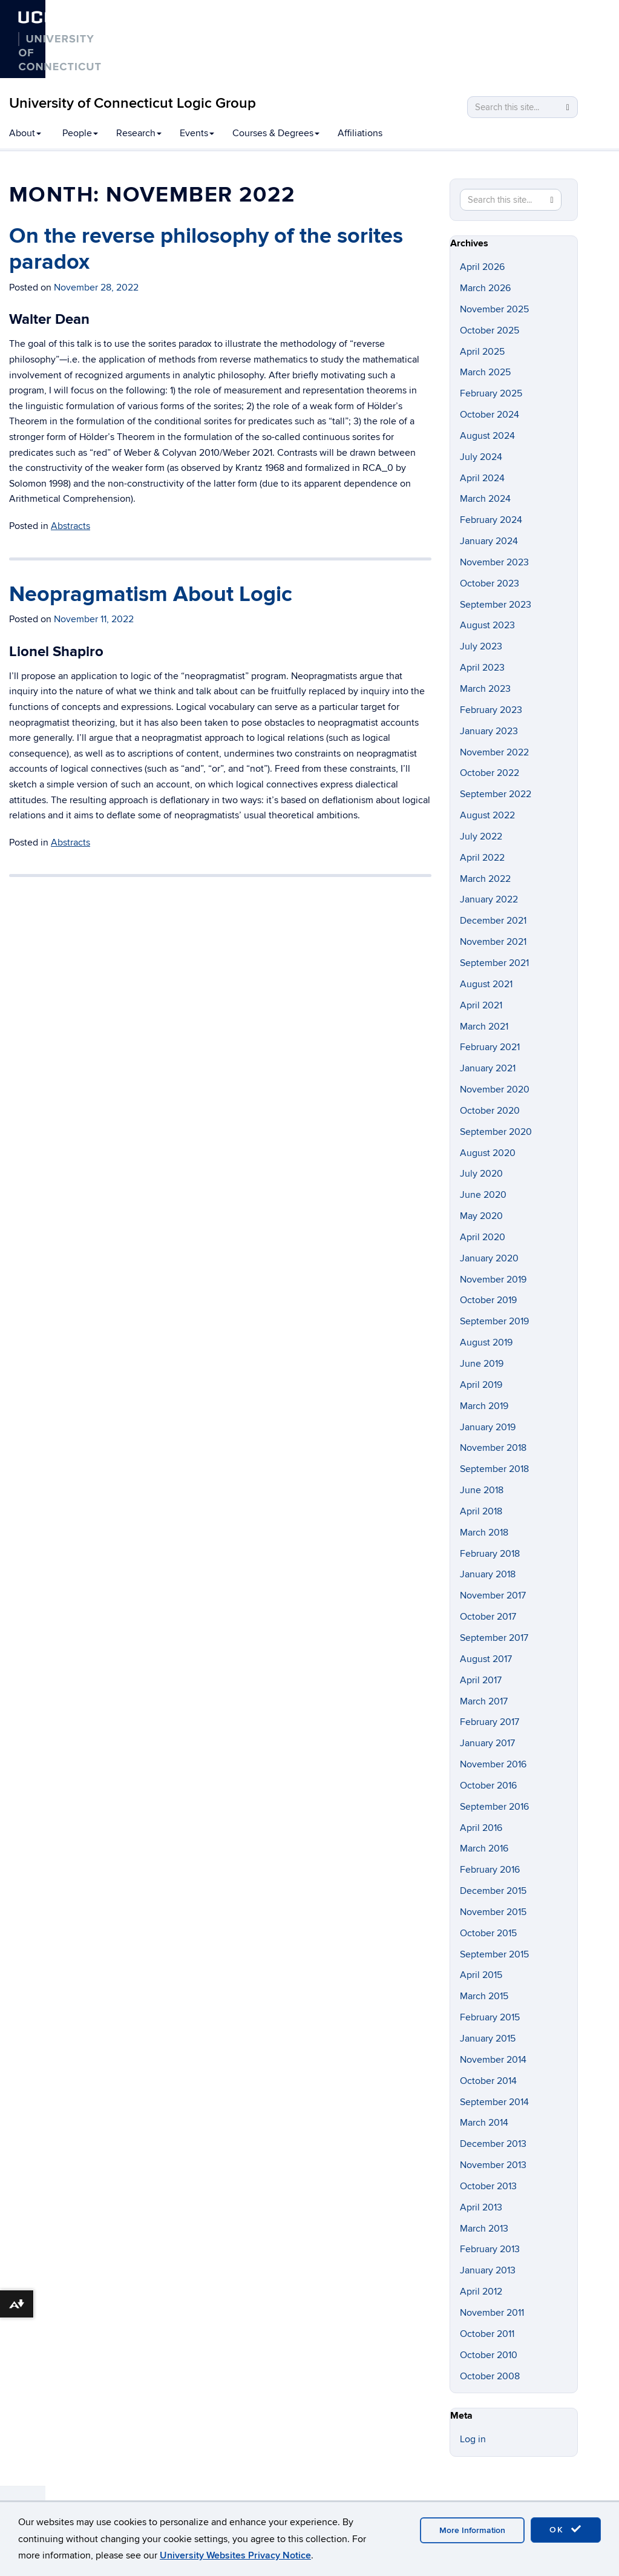 This screenshot has height=2576, width=619. I want to click on People, so click(80, 133).